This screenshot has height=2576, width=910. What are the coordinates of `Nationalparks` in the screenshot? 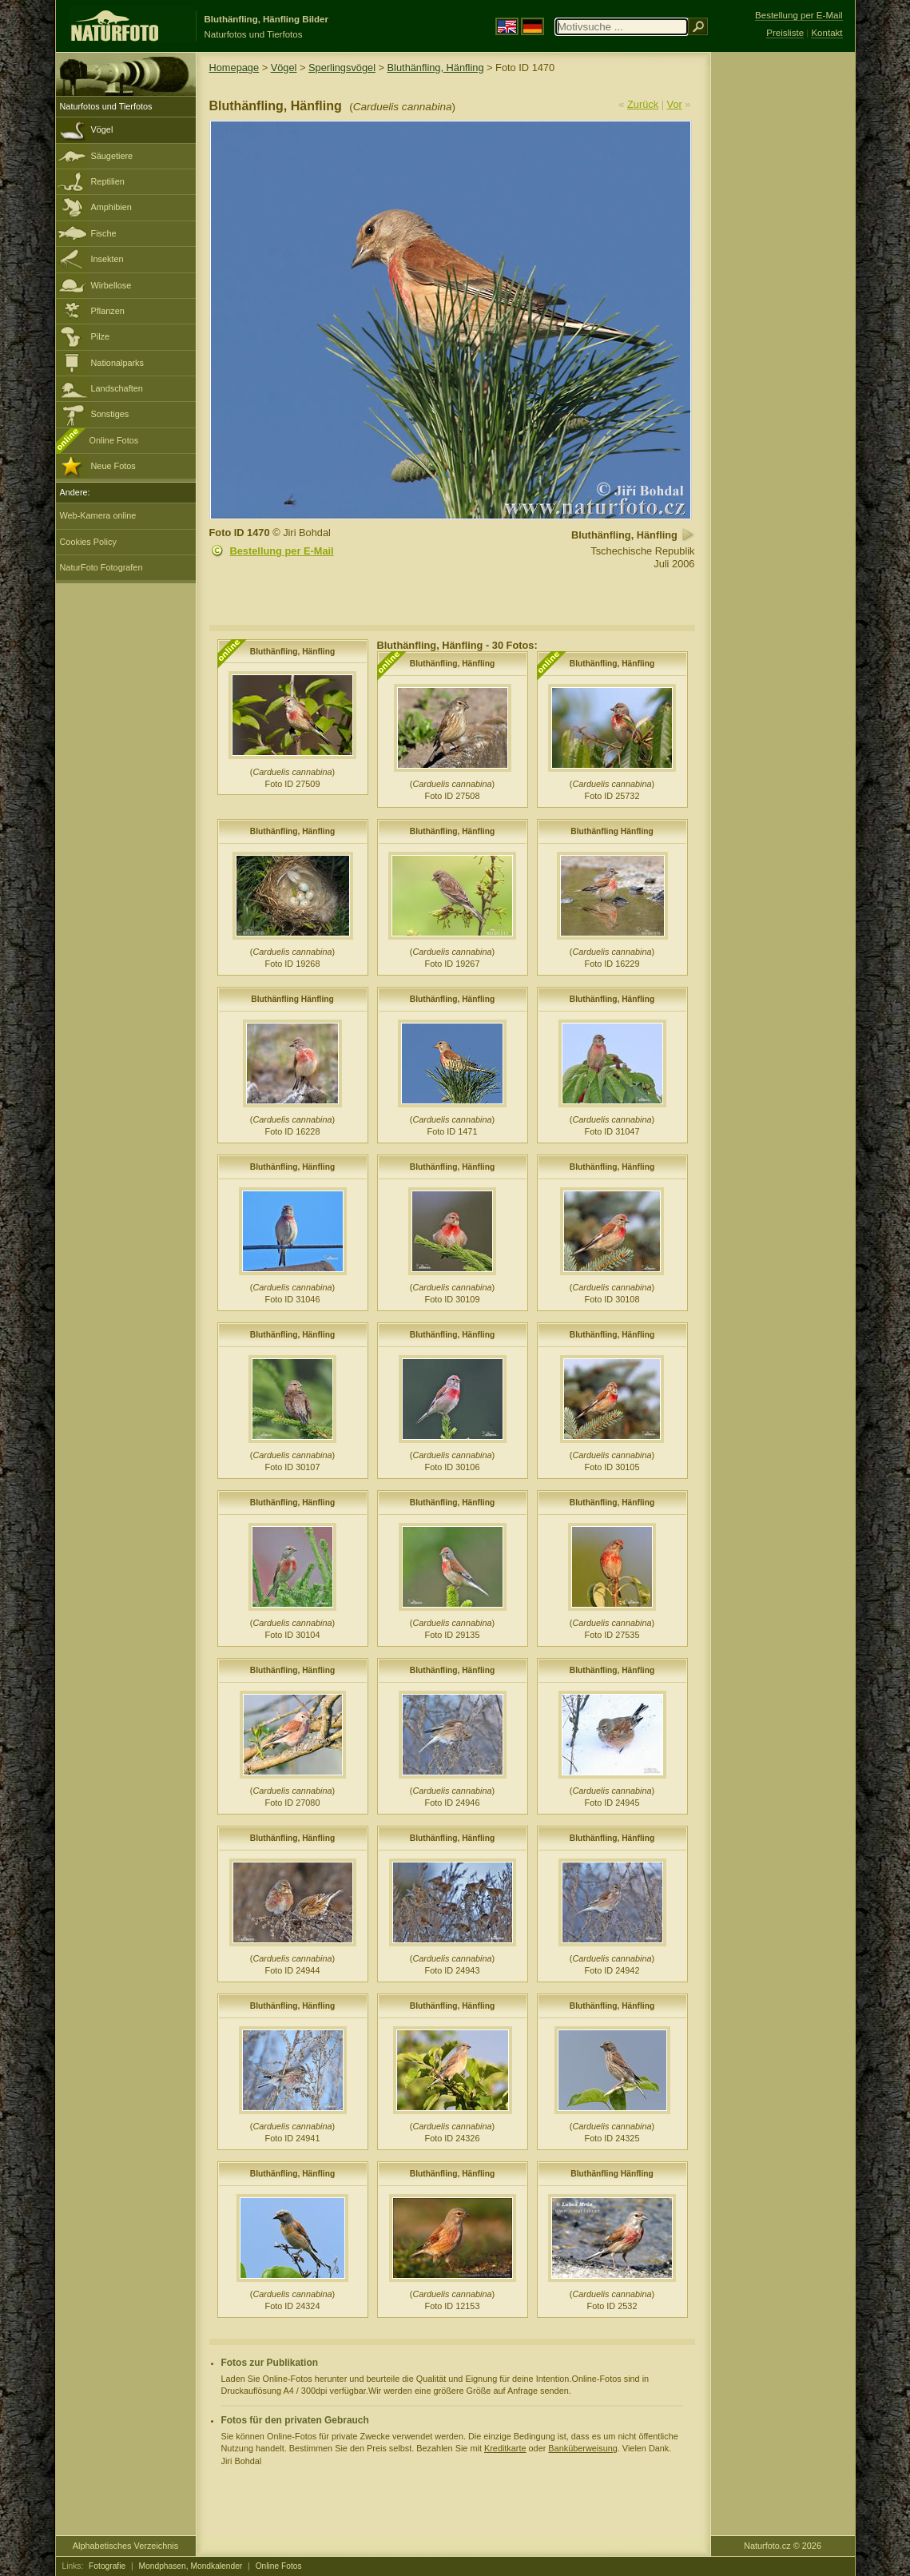 It's located at (118, 363).